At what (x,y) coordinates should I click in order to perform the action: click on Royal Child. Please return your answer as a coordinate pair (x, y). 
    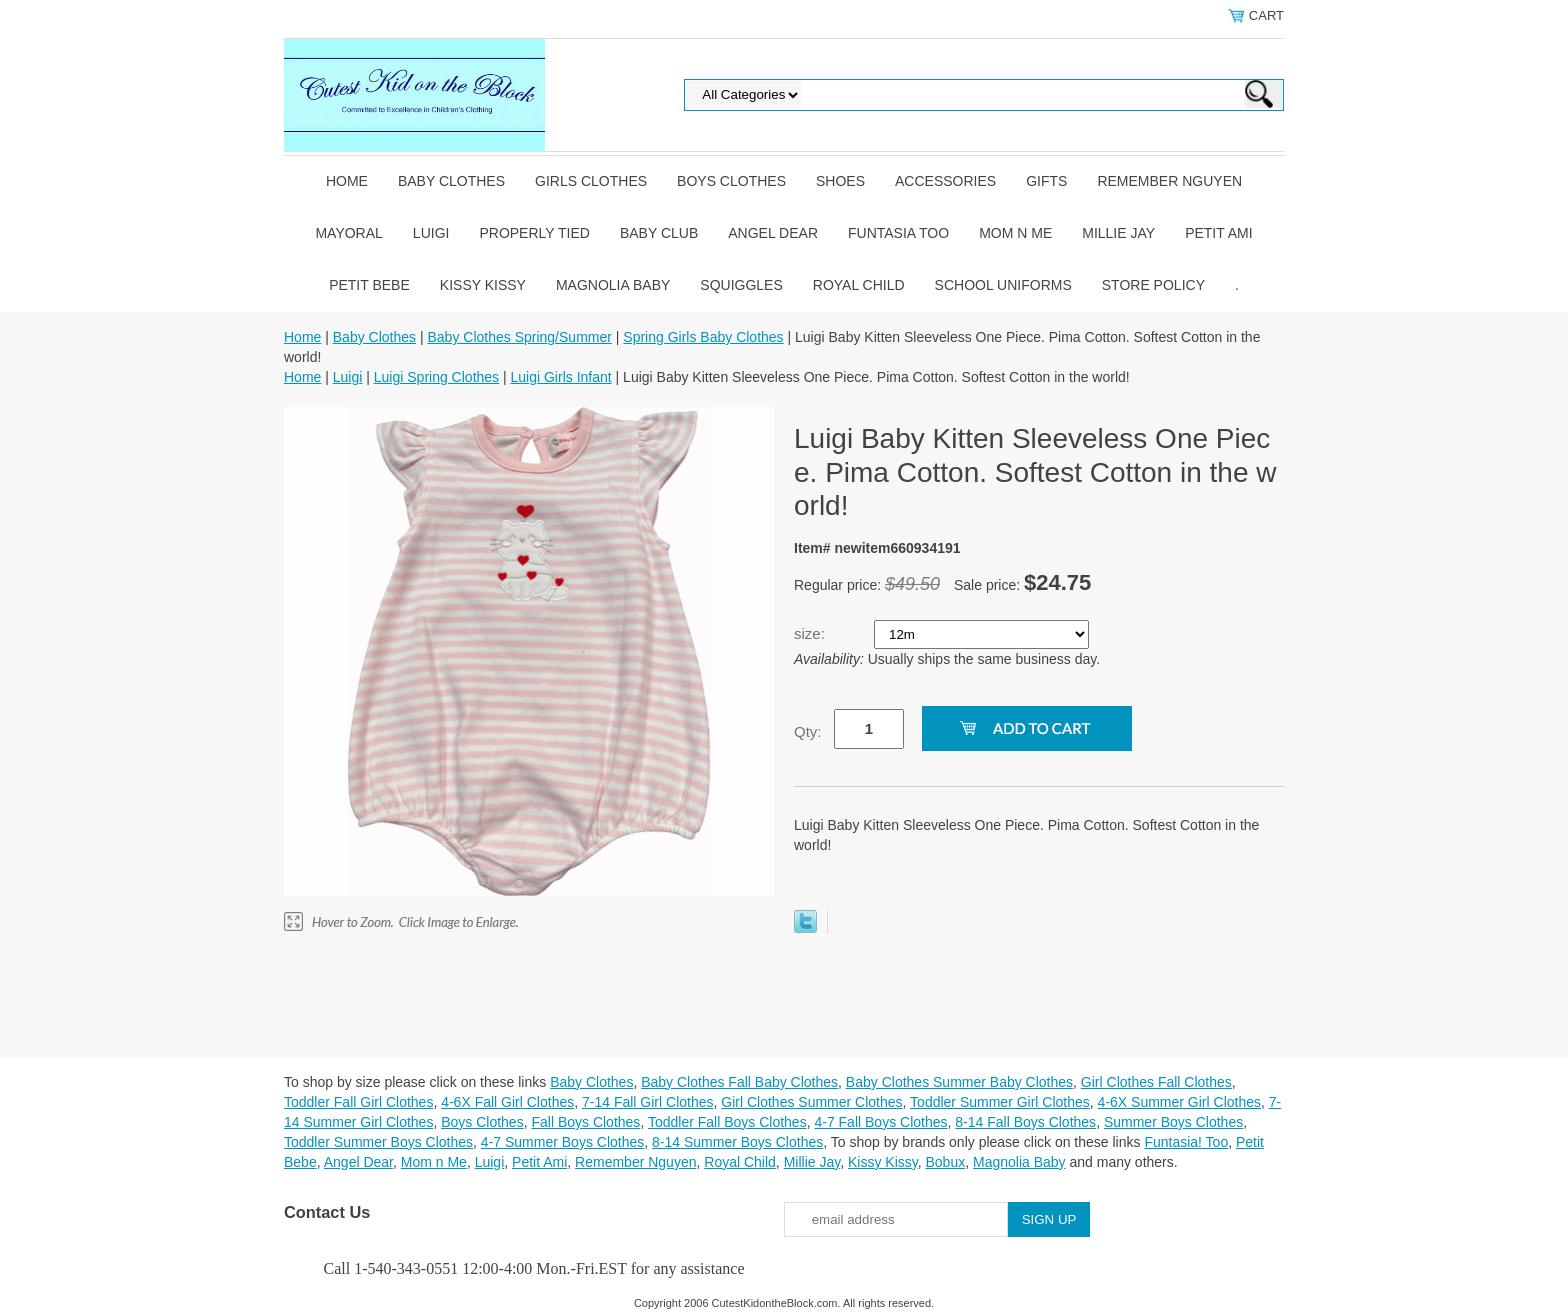
    Looking at the image, I should click on (859, 285).